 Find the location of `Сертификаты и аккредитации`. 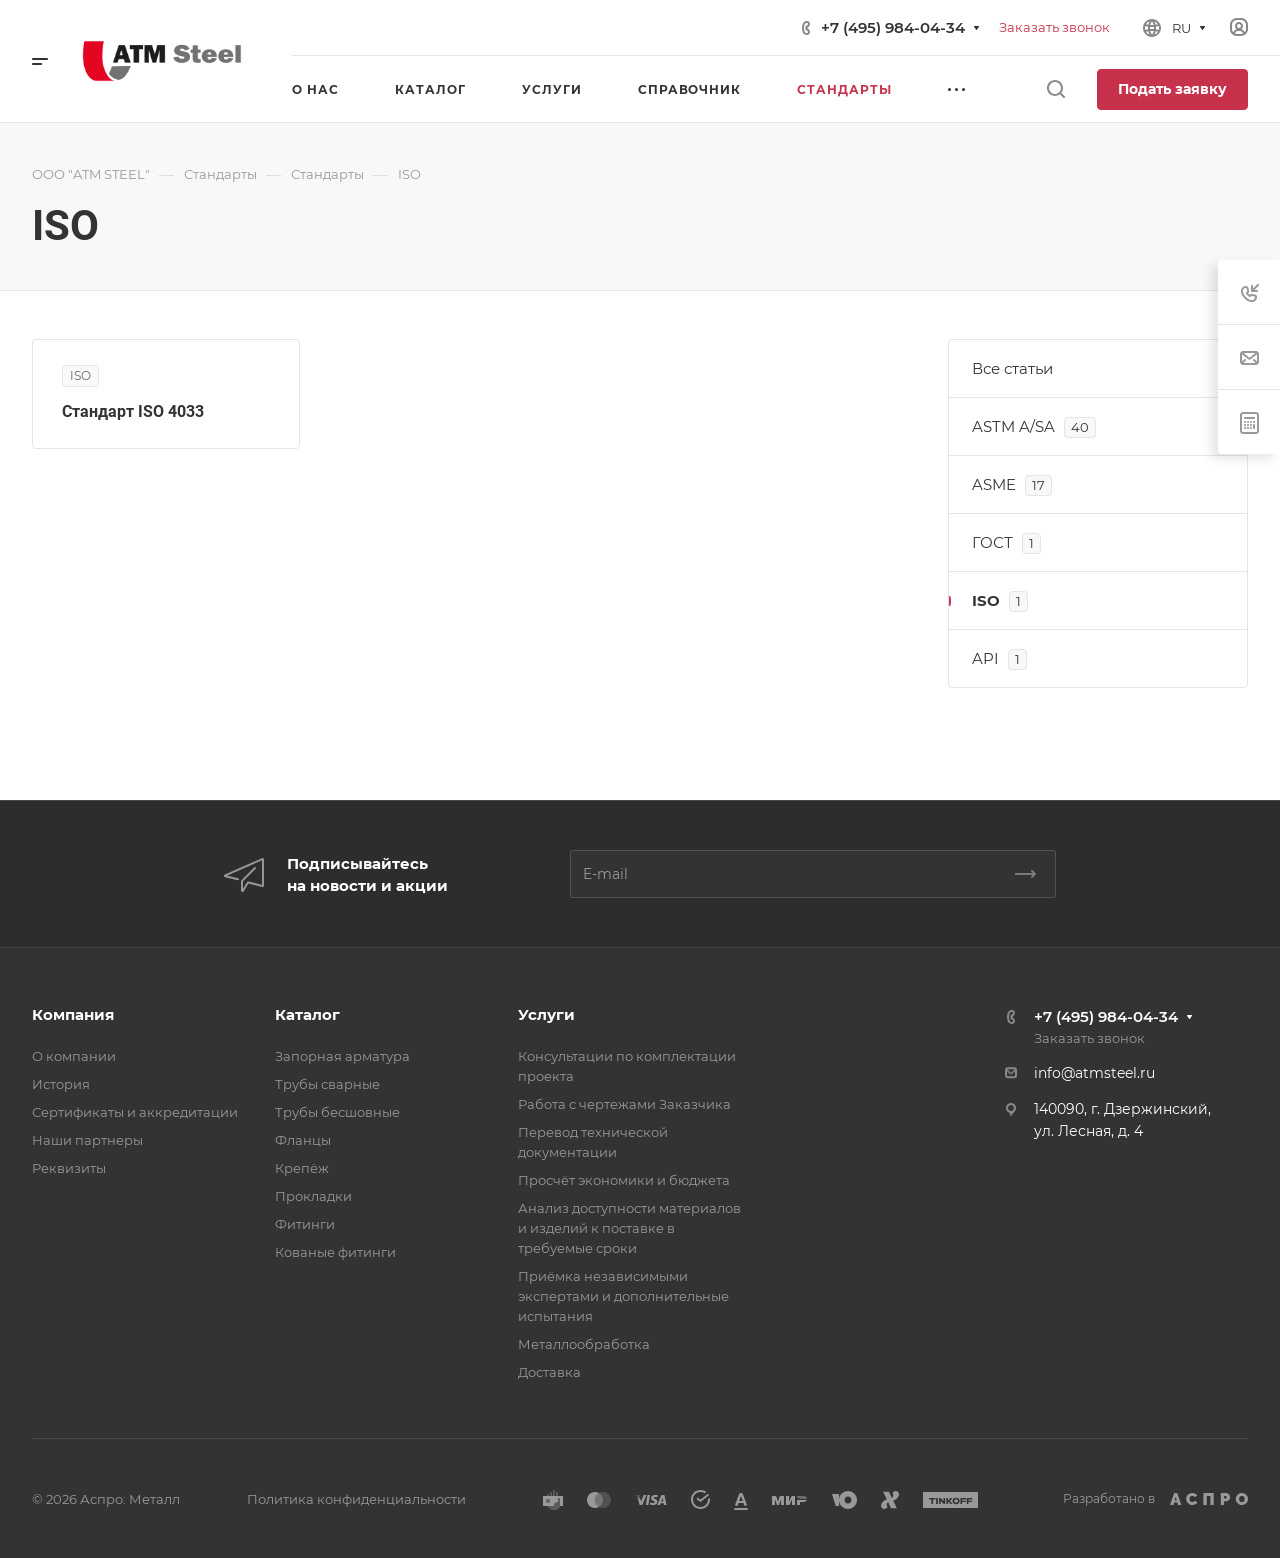

Сертификаты и аккредитации is located at coordinates (135, 1112).